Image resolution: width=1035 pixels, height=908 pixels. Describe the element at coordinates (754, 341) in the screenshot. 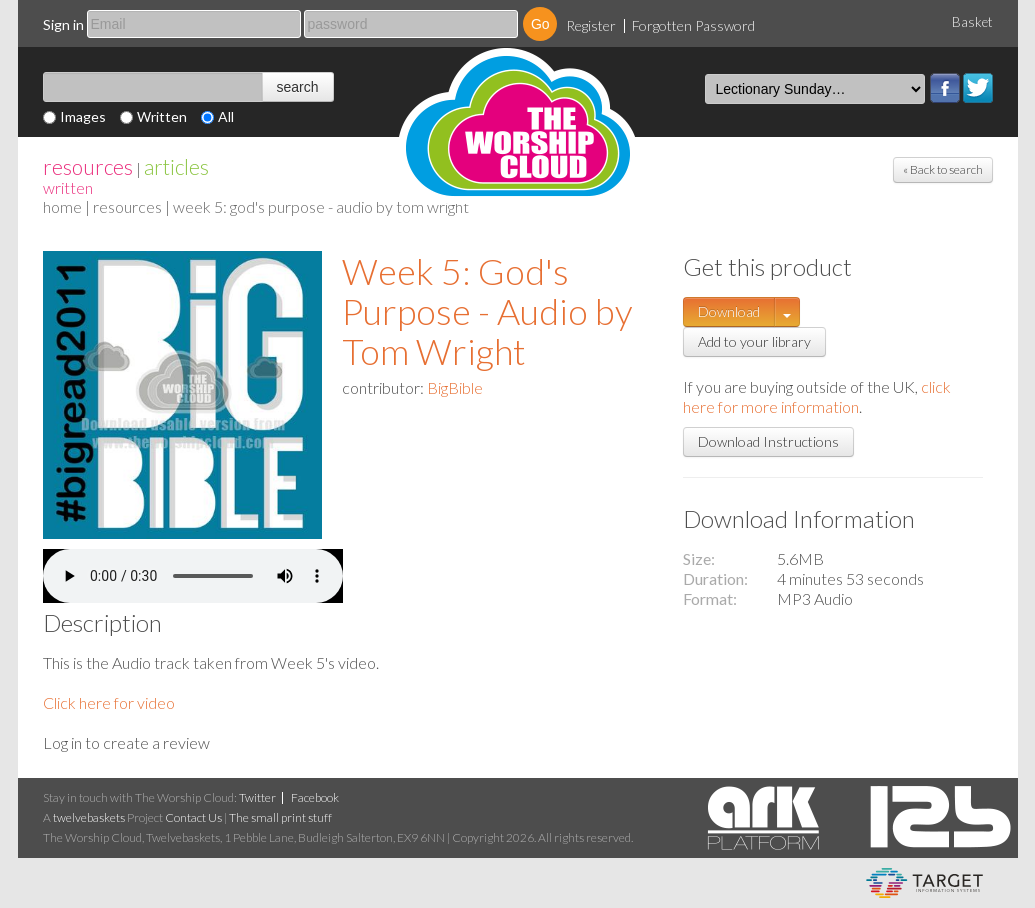

I see `Add to your library` at that location.